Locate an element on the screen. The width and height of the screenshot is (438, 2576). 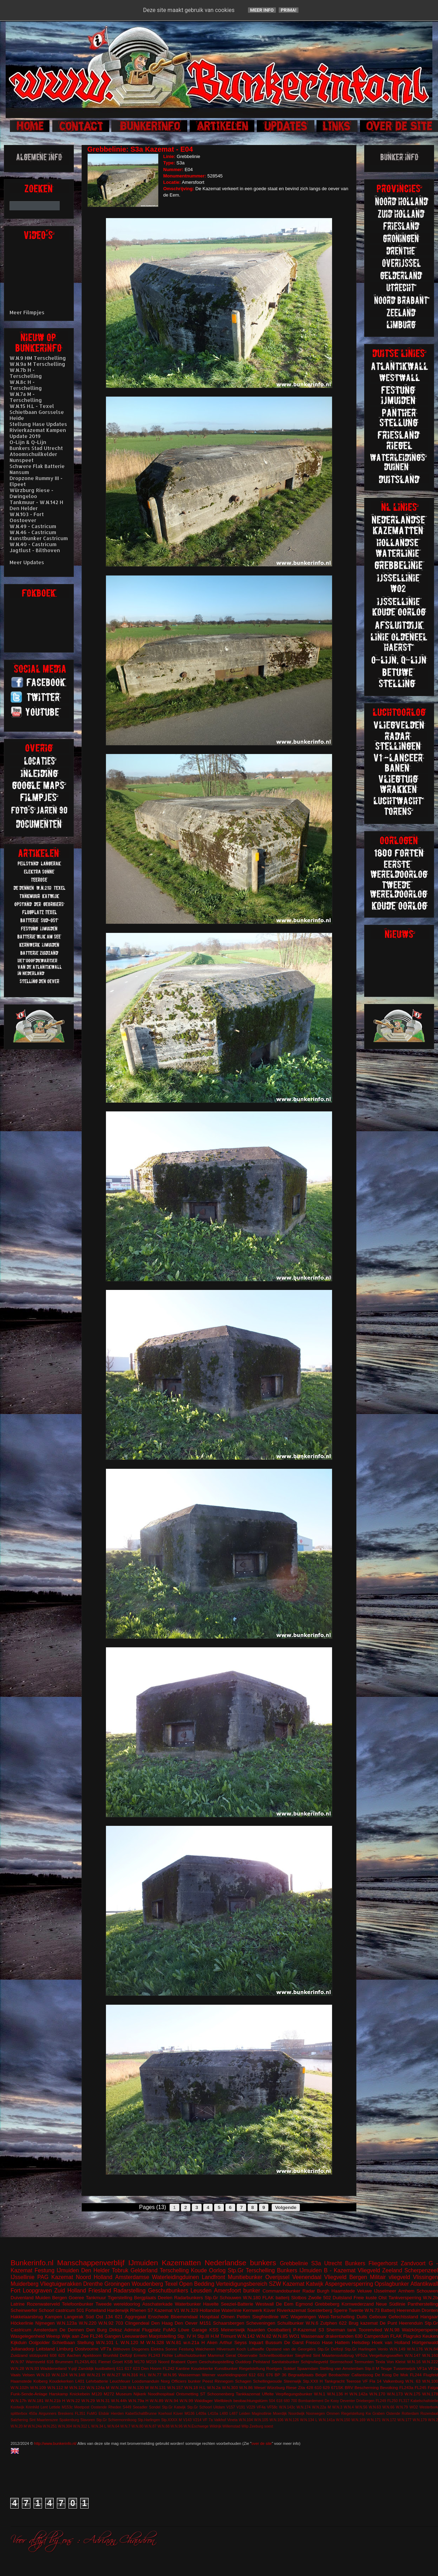
W.N.328 is located at coordinates (155, 2342).